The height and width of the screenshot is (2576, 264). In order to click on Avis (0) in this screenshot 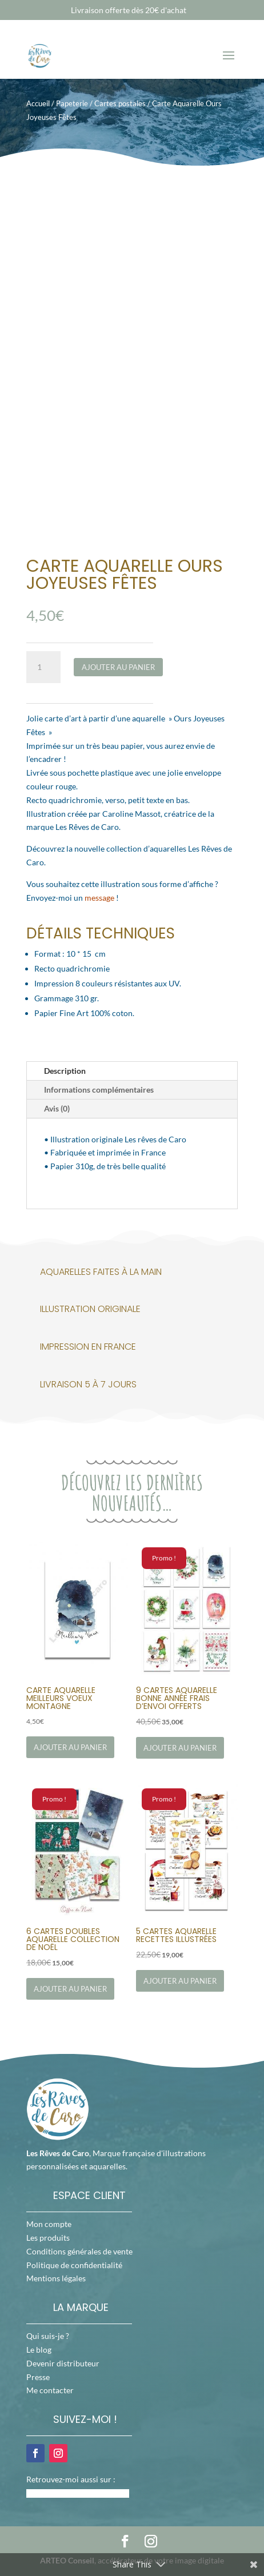, I will do `click(57, 1108)`.